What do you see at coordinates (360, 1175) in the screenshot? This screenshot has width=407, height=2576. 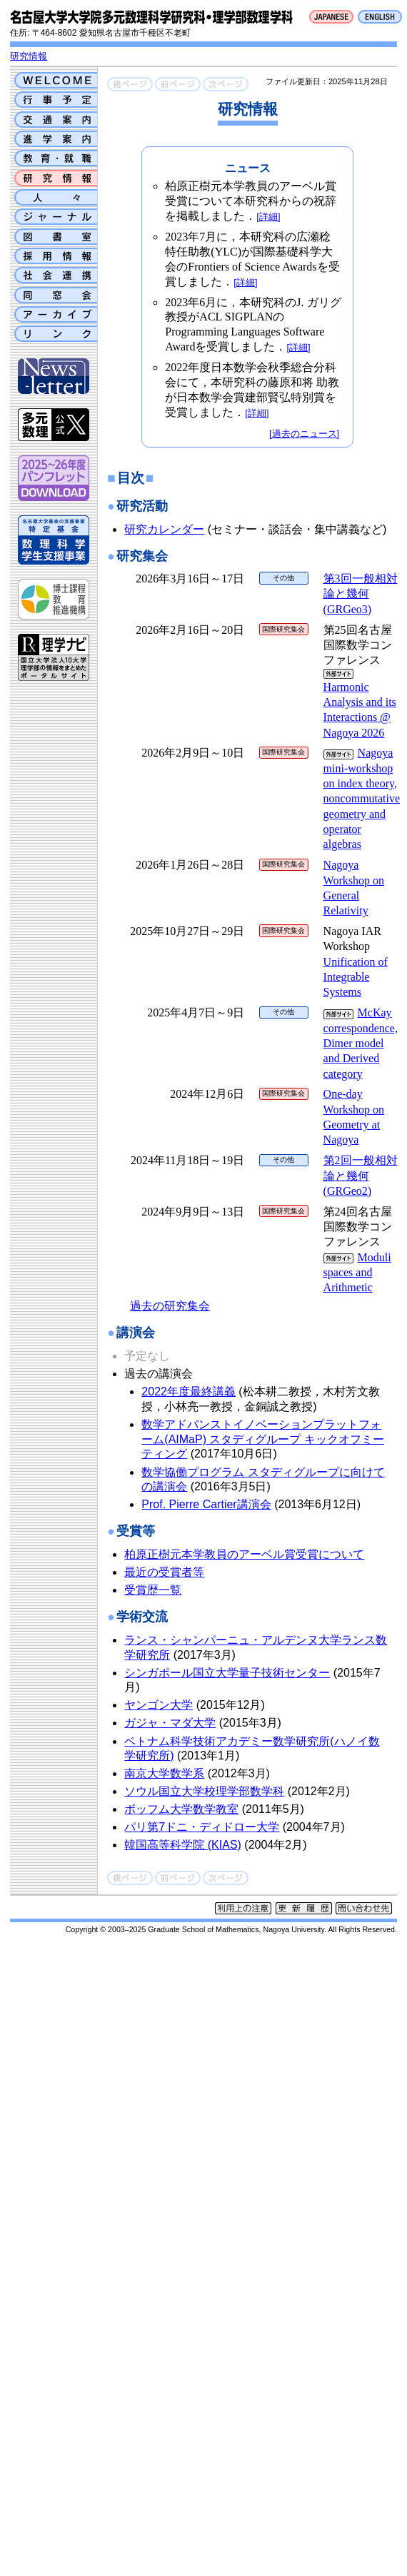 I see `第2回一般相対論と幾何 (GRGeo2)` at bounding box center [360, 1175].